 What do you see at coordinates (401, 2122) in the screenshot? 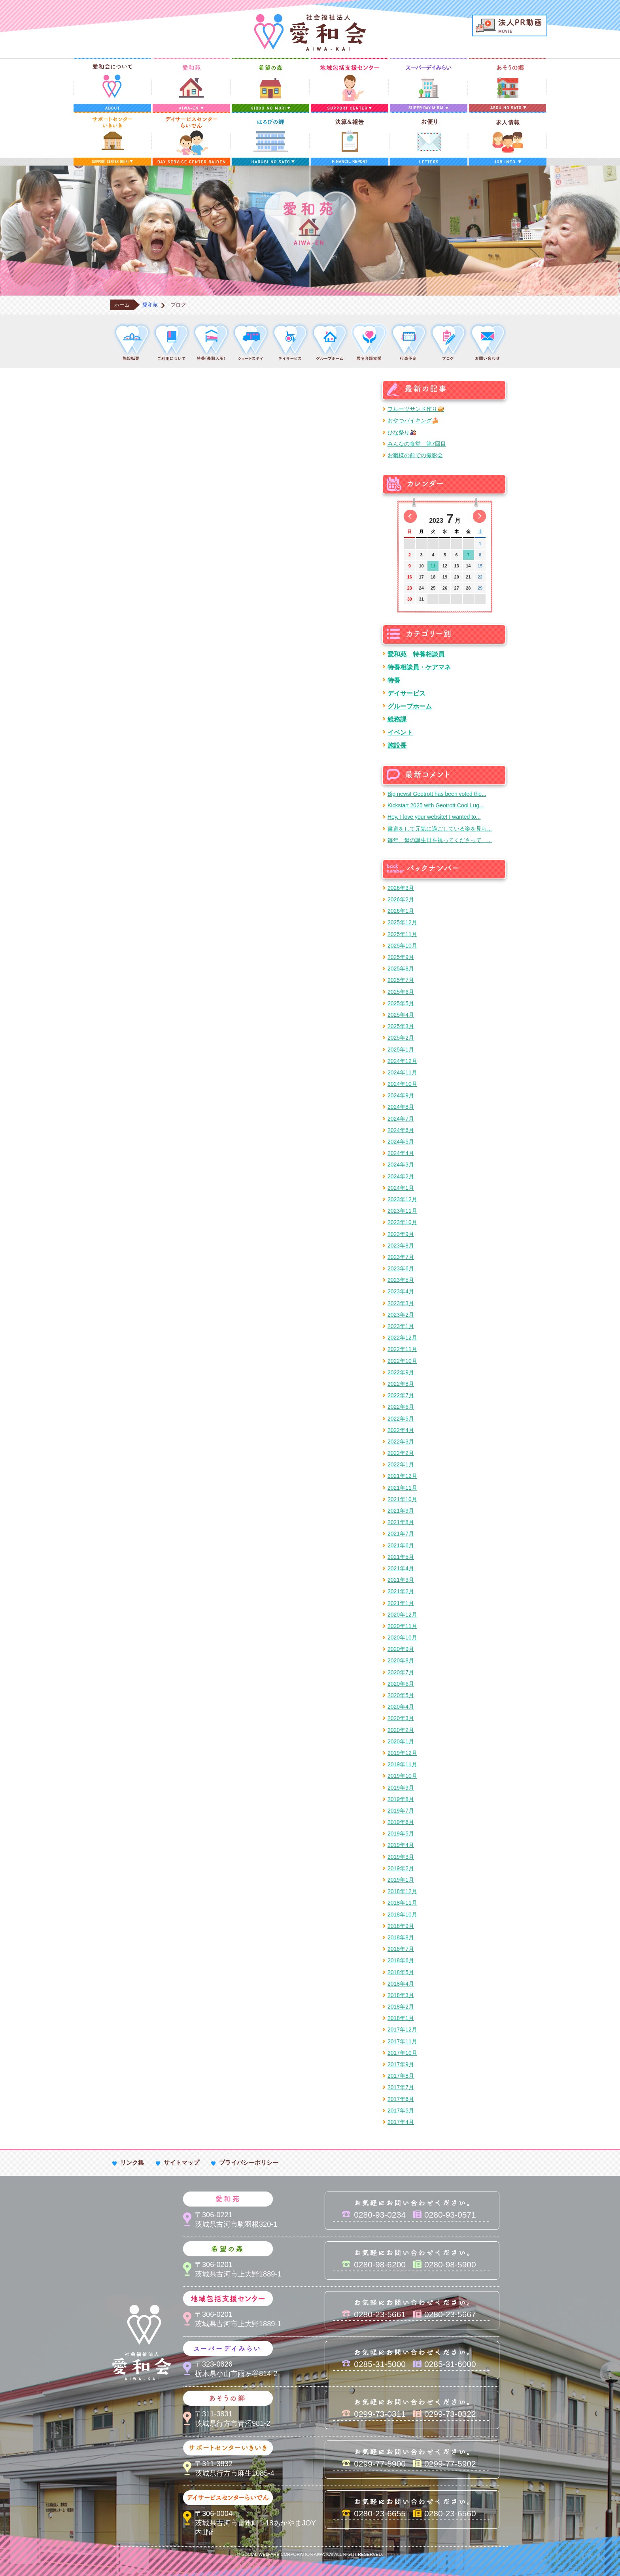
I see `2017年4月` at bounding box center [401, 2122].